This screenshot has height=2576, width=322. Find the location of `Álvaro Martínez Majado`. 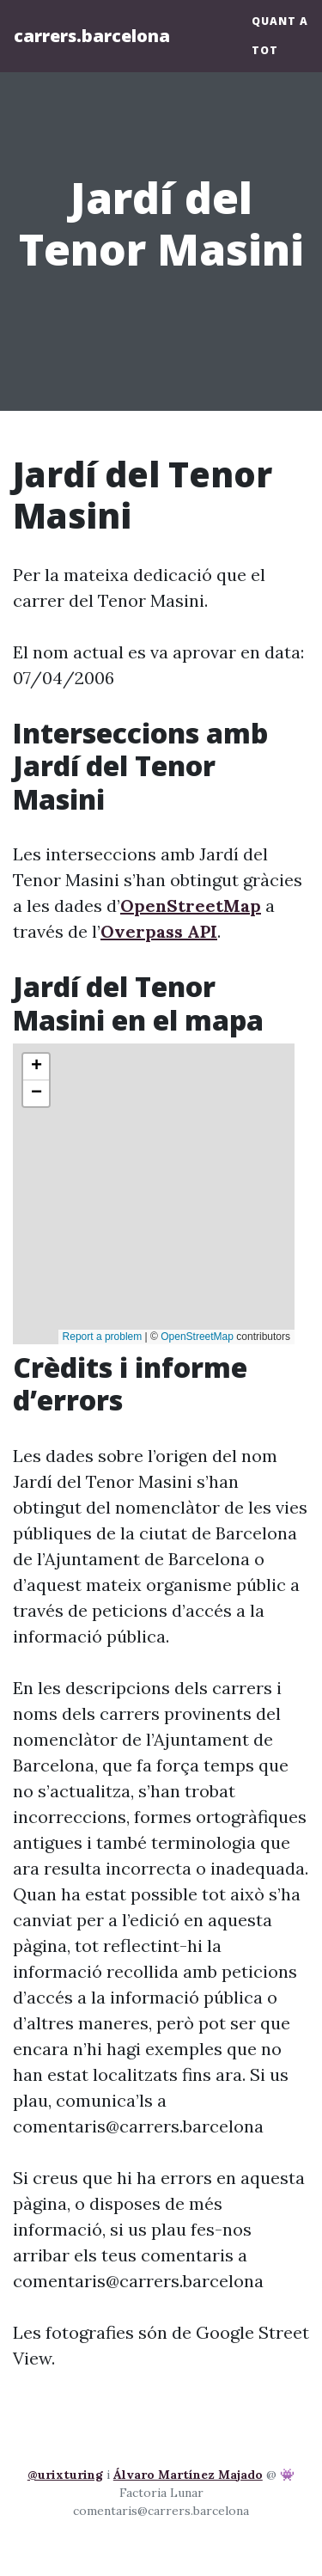

Álvaro Martínez Majado is located at coordinates (188, 2474).